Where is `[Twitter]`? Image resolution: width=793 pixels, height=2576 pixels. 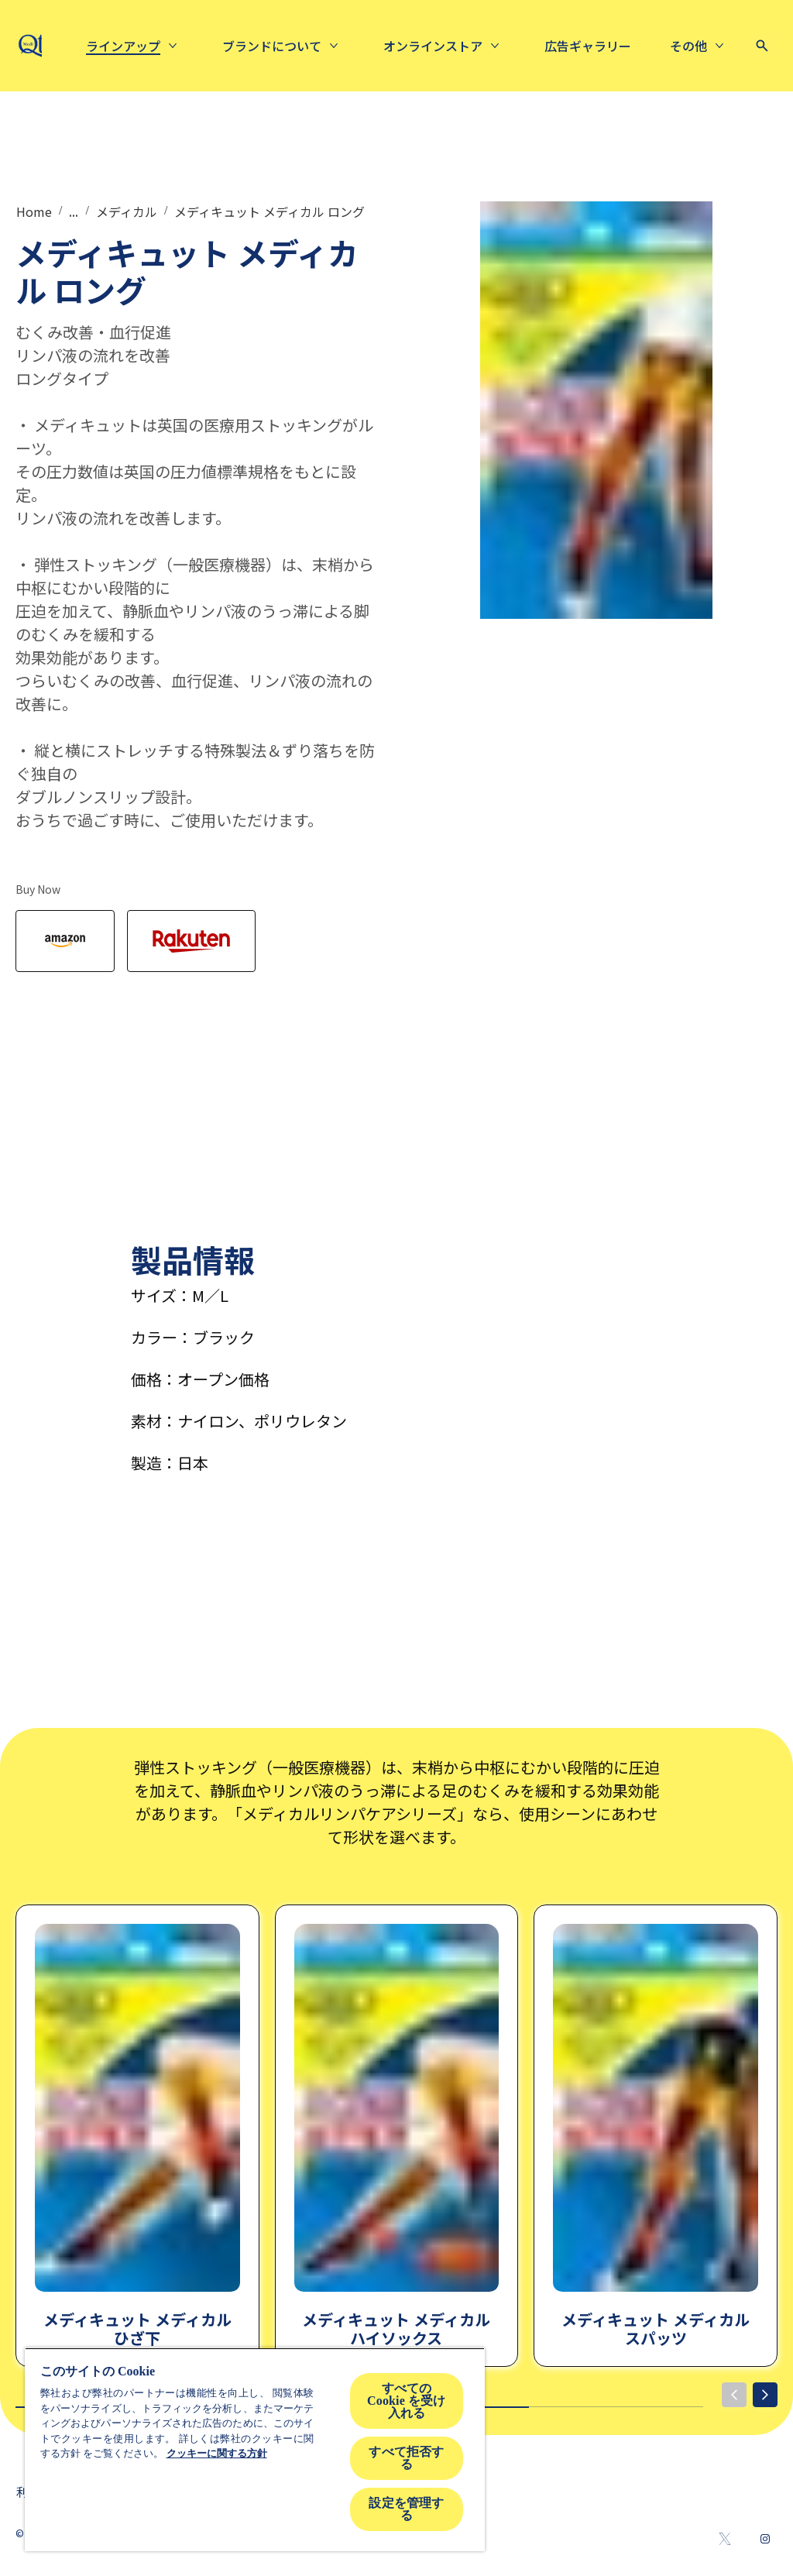
[Twitter] is located at coordinates (724, 2538).